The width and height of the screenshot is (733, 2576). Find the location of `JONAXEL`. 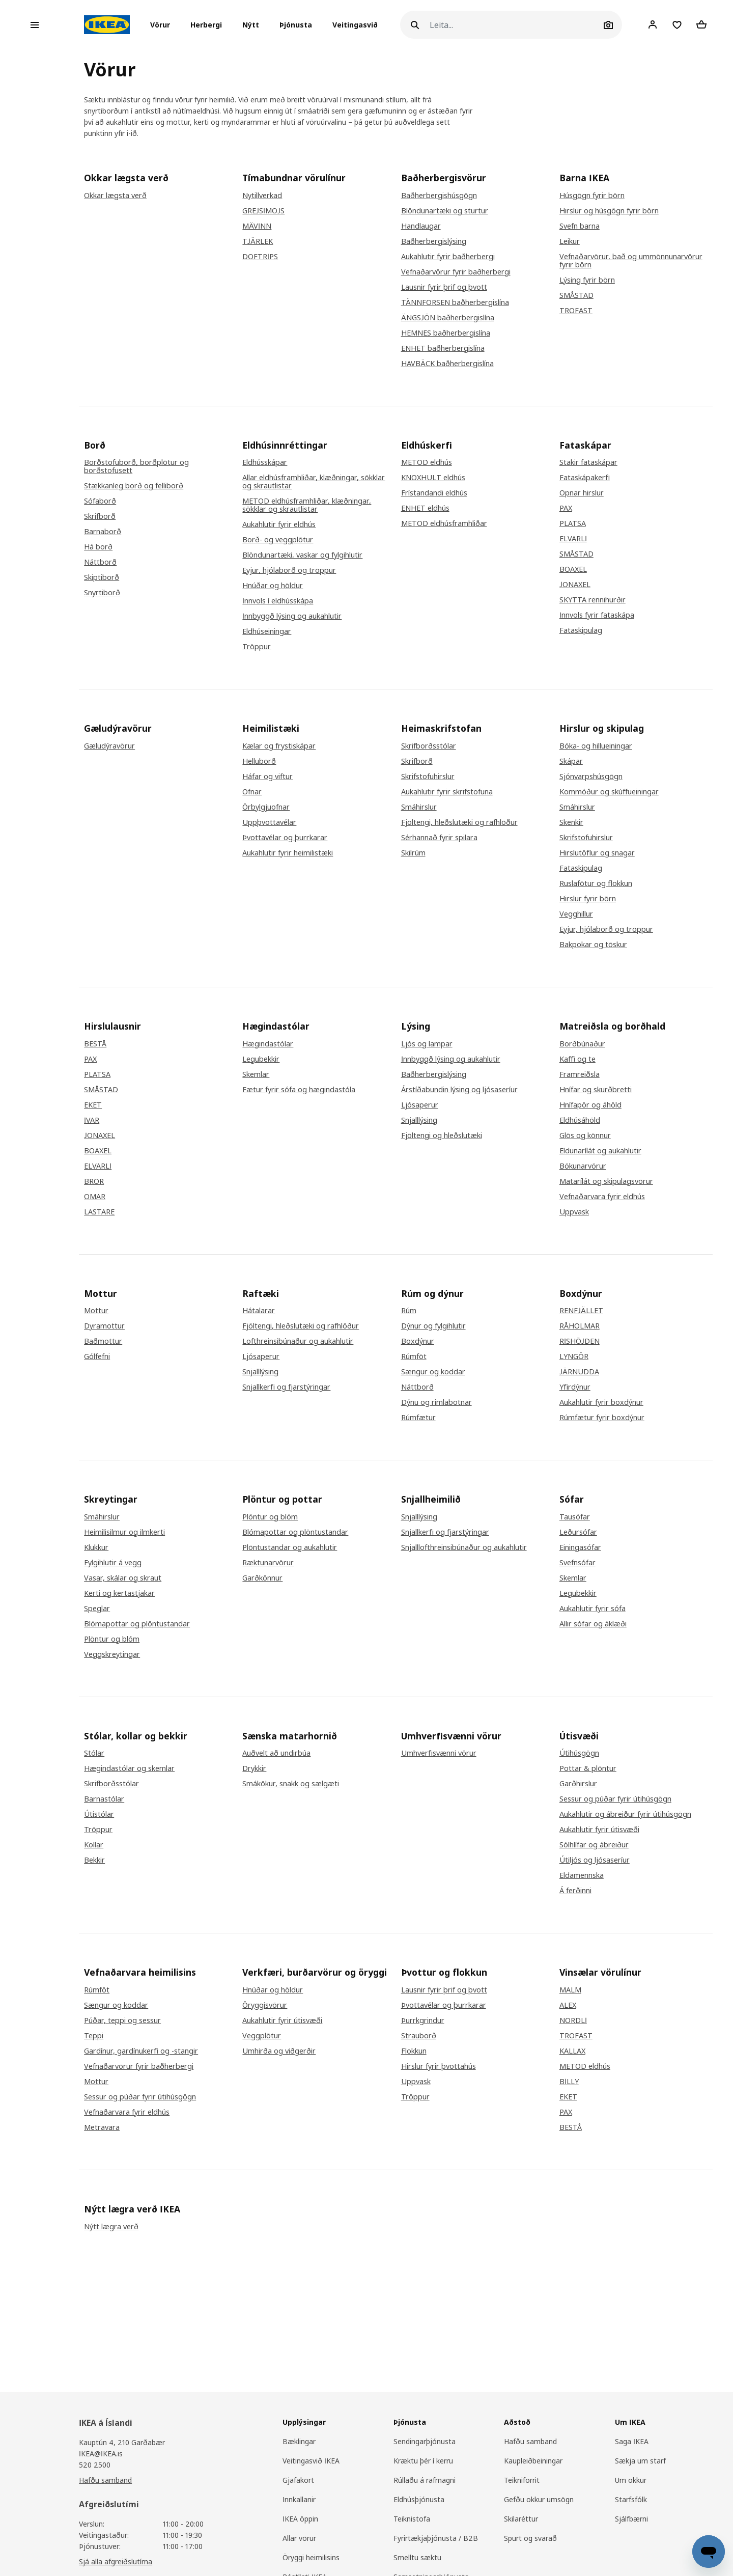

JONAXEL is located at coordinates (574, 584).